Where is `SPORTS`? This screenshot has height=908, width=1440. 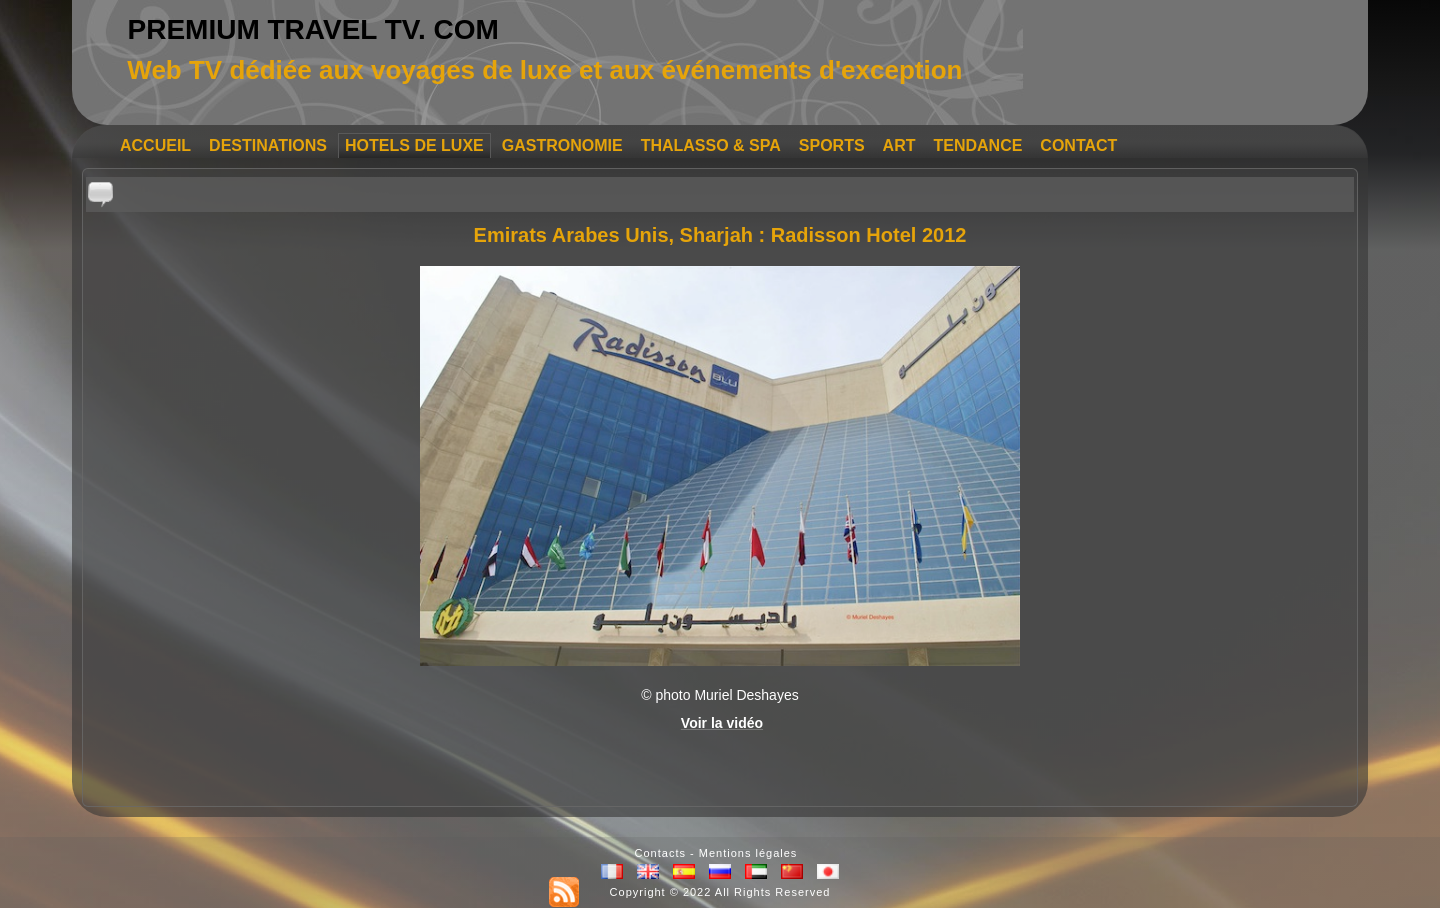 SPORTS is located at coordinates (832, 145).